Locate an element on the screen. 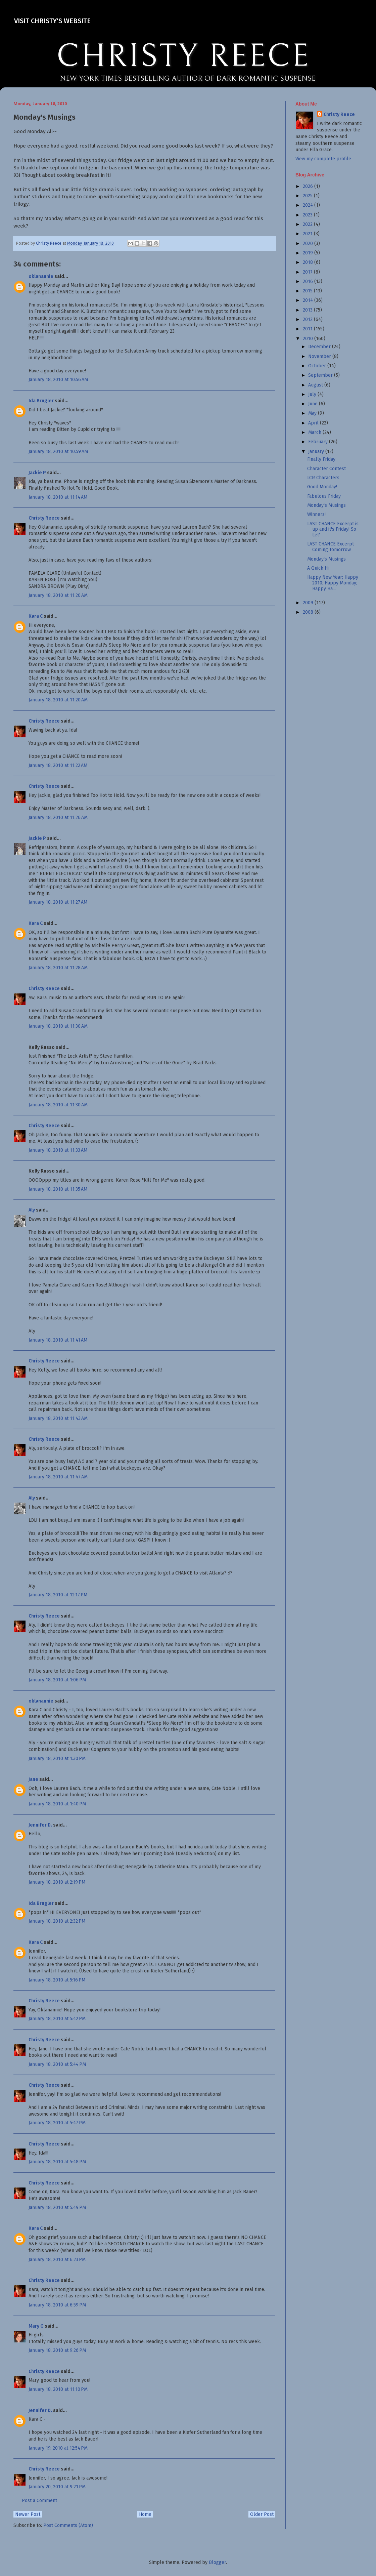  Ida Brugler is located at coordinates (41, 401).